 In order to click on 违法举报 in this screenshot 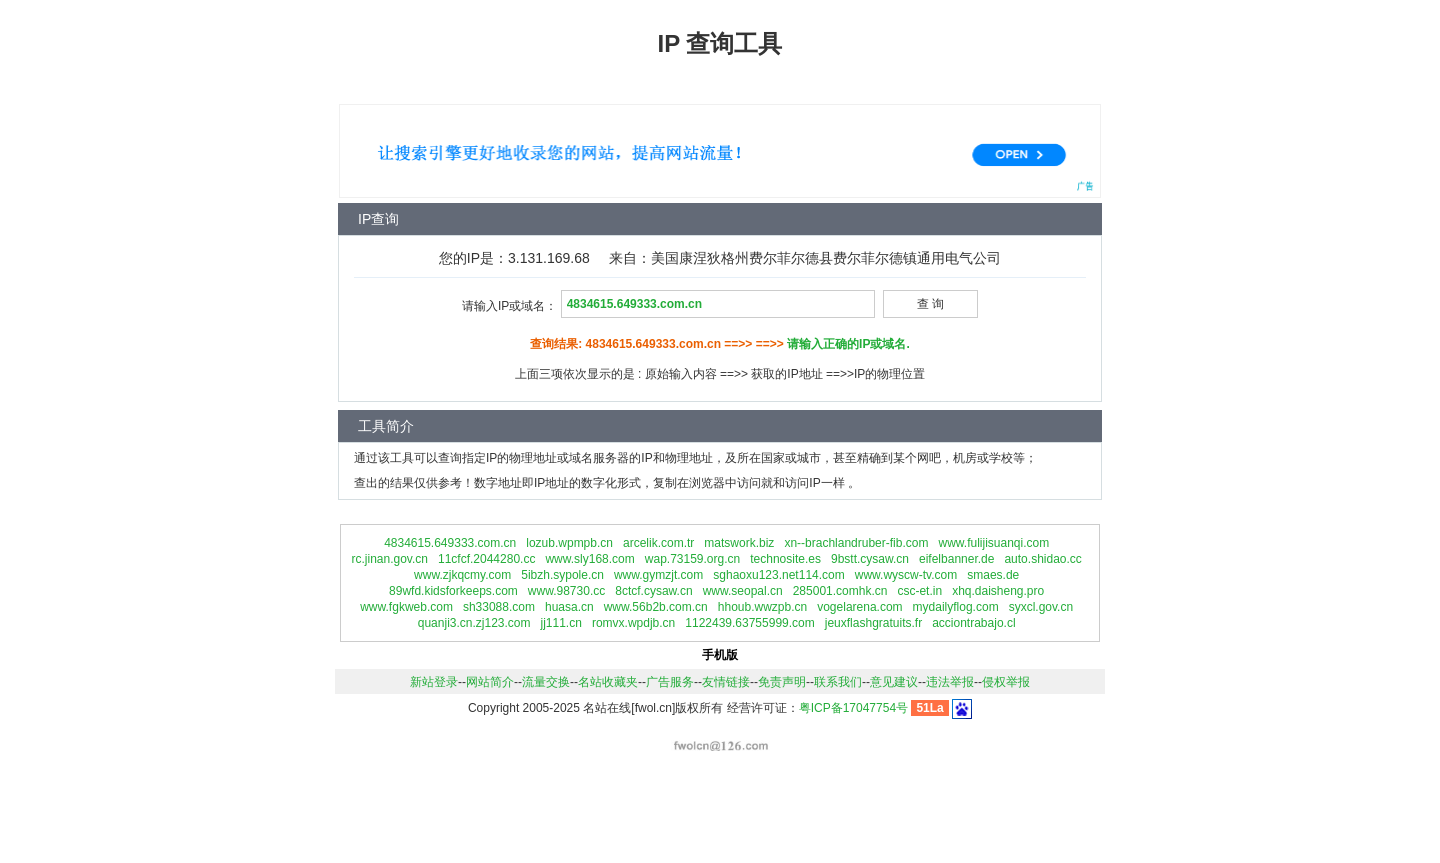, I will do `click(950, 682)`.